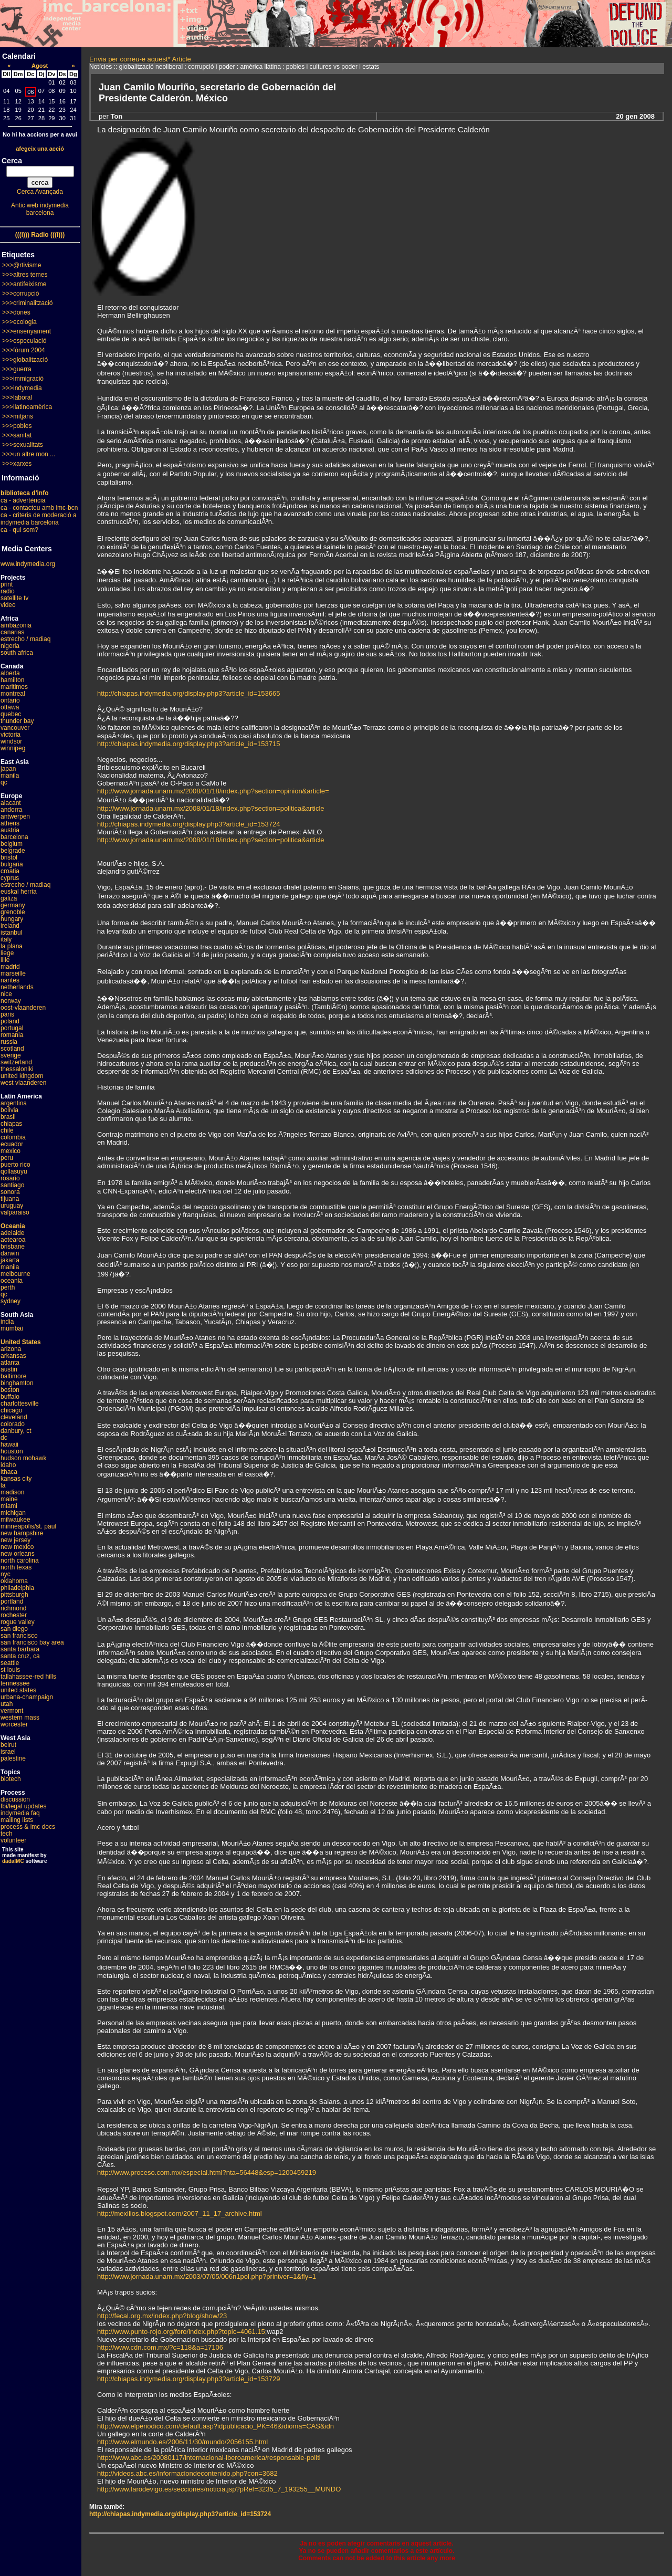 Image resolution: width=672 pixels, height=2576 pixels. Describe the element at coordinates (22, 1533) in the screenshot. I see `new hampshire` at that location.